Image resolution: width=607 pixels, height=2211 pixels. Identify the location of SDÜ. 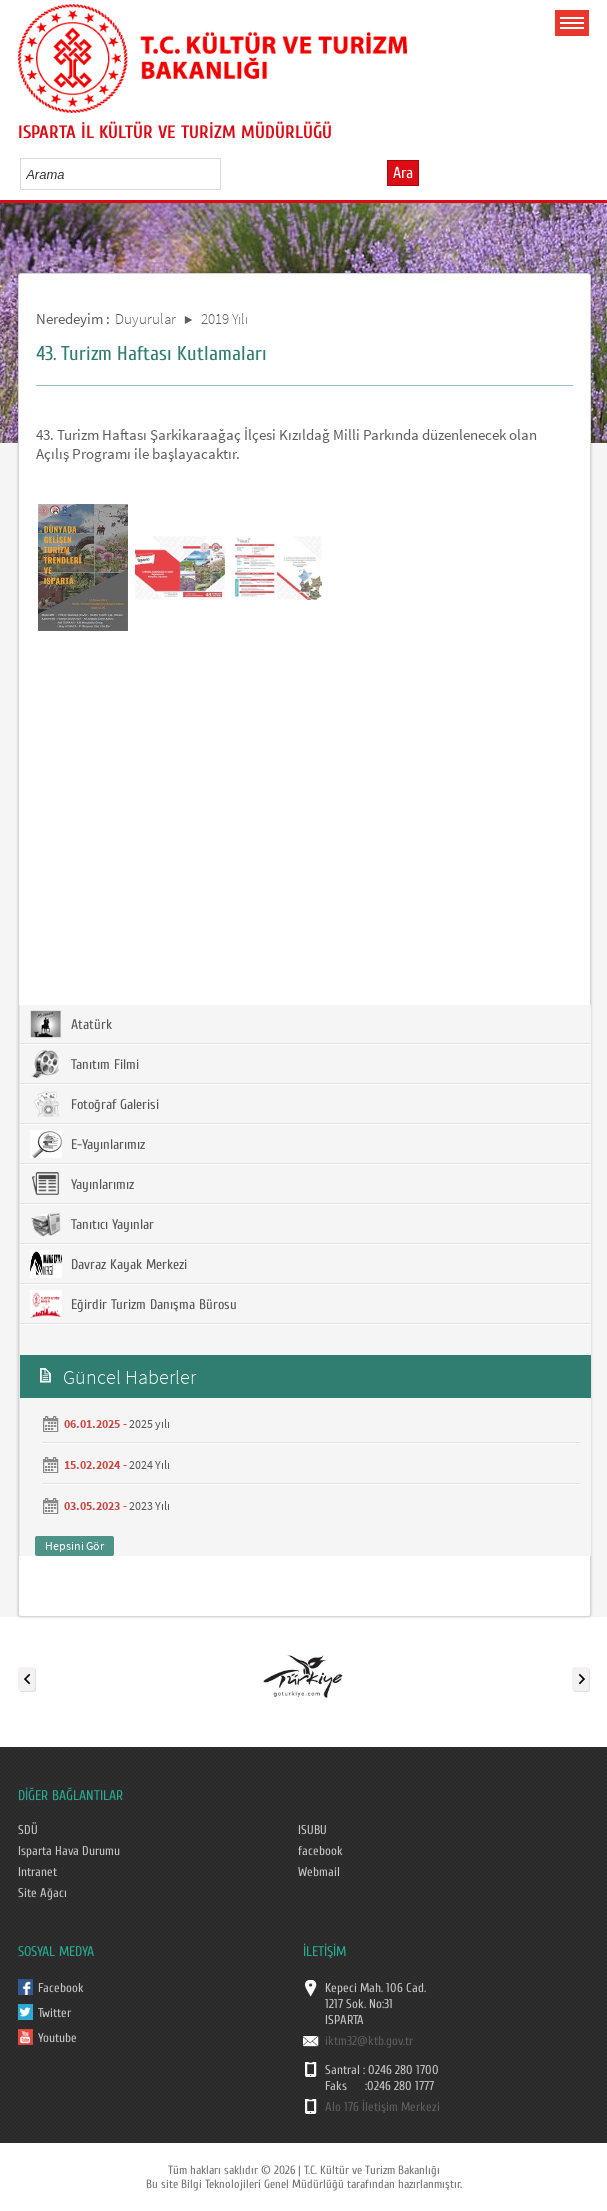
(28, 1830).